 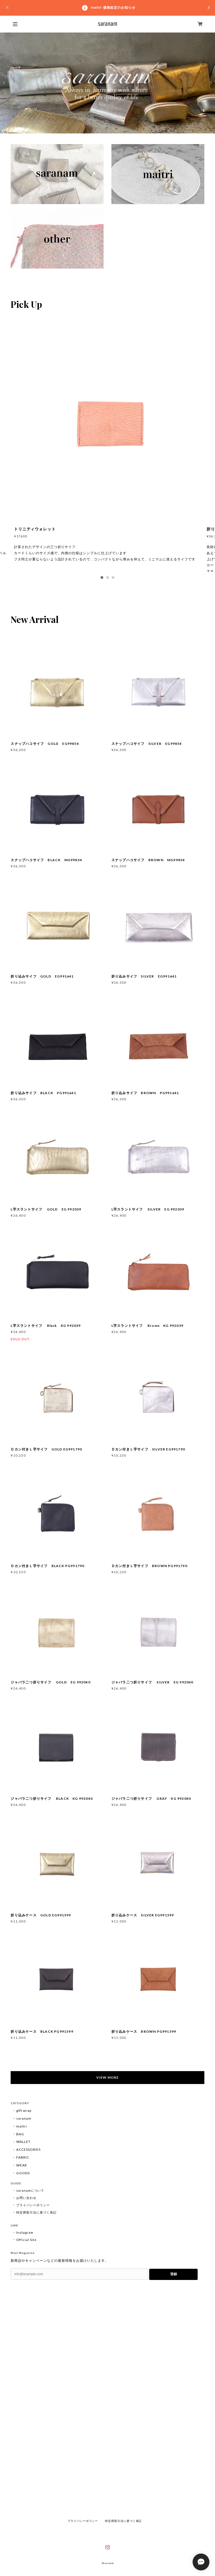 What do you see at coordinates (36, 2212) in the screenshot?
I see `特定商取引法に基づく表記` at bounding box center [36, 2212].